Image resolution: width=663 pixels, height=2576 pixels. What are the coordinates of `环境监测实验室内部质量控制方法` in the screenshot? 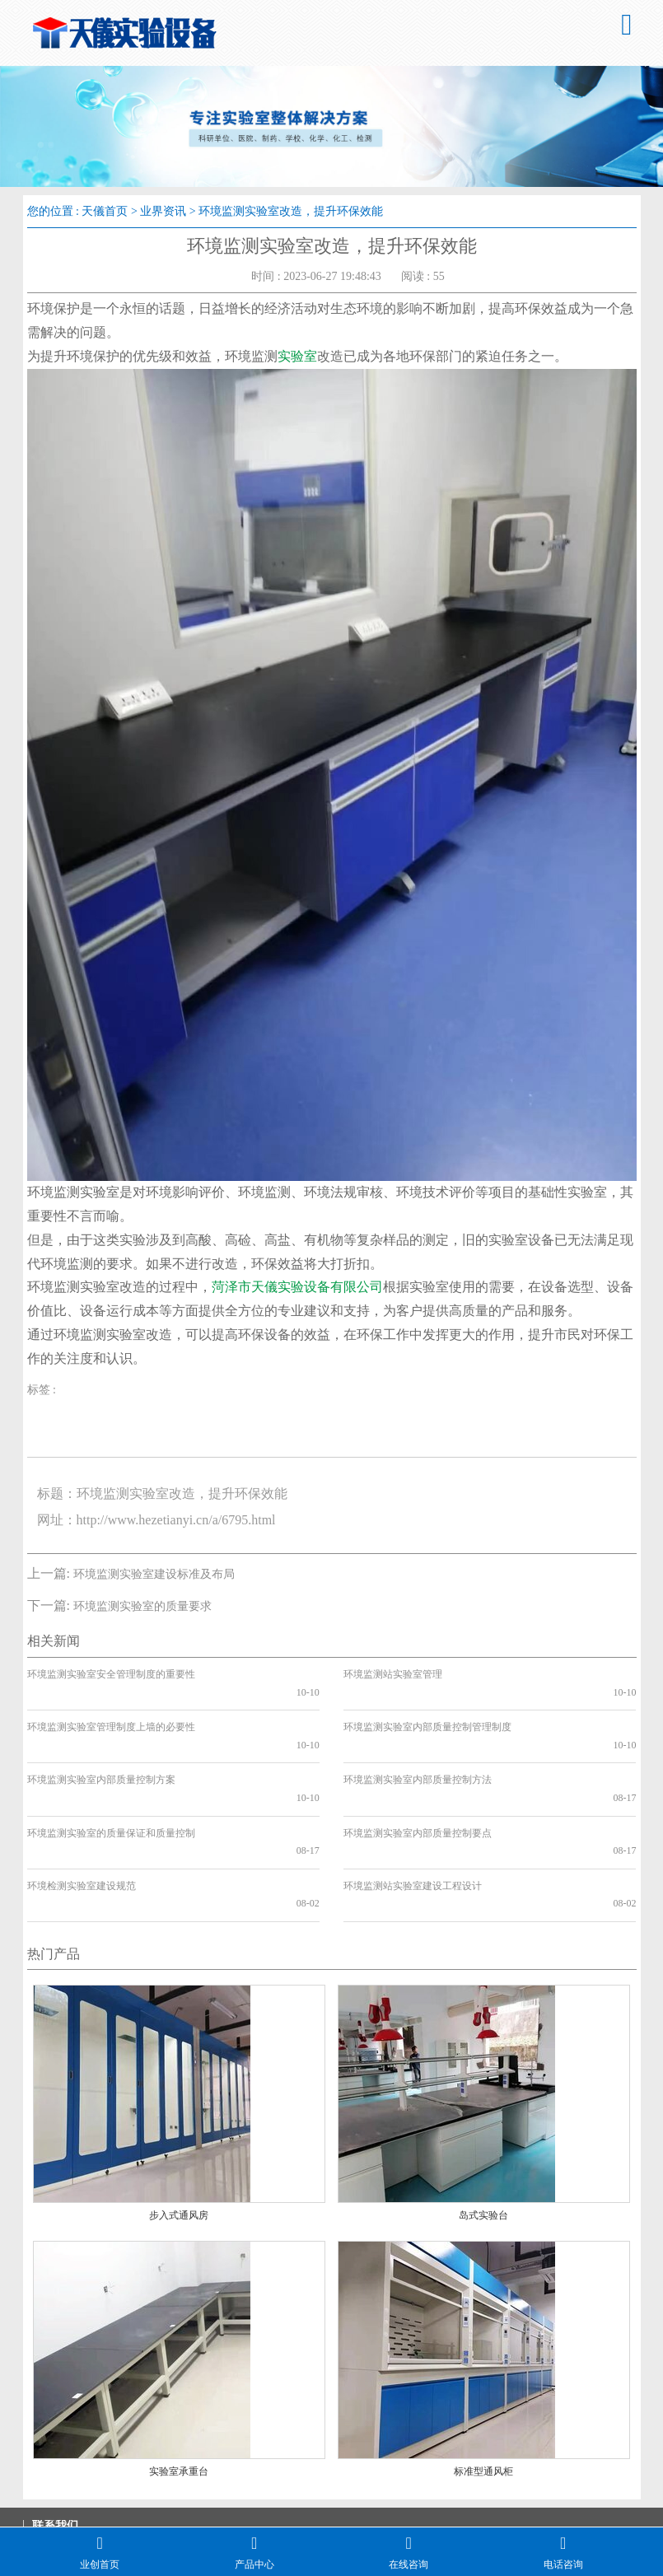 It's located at (417, 1744).